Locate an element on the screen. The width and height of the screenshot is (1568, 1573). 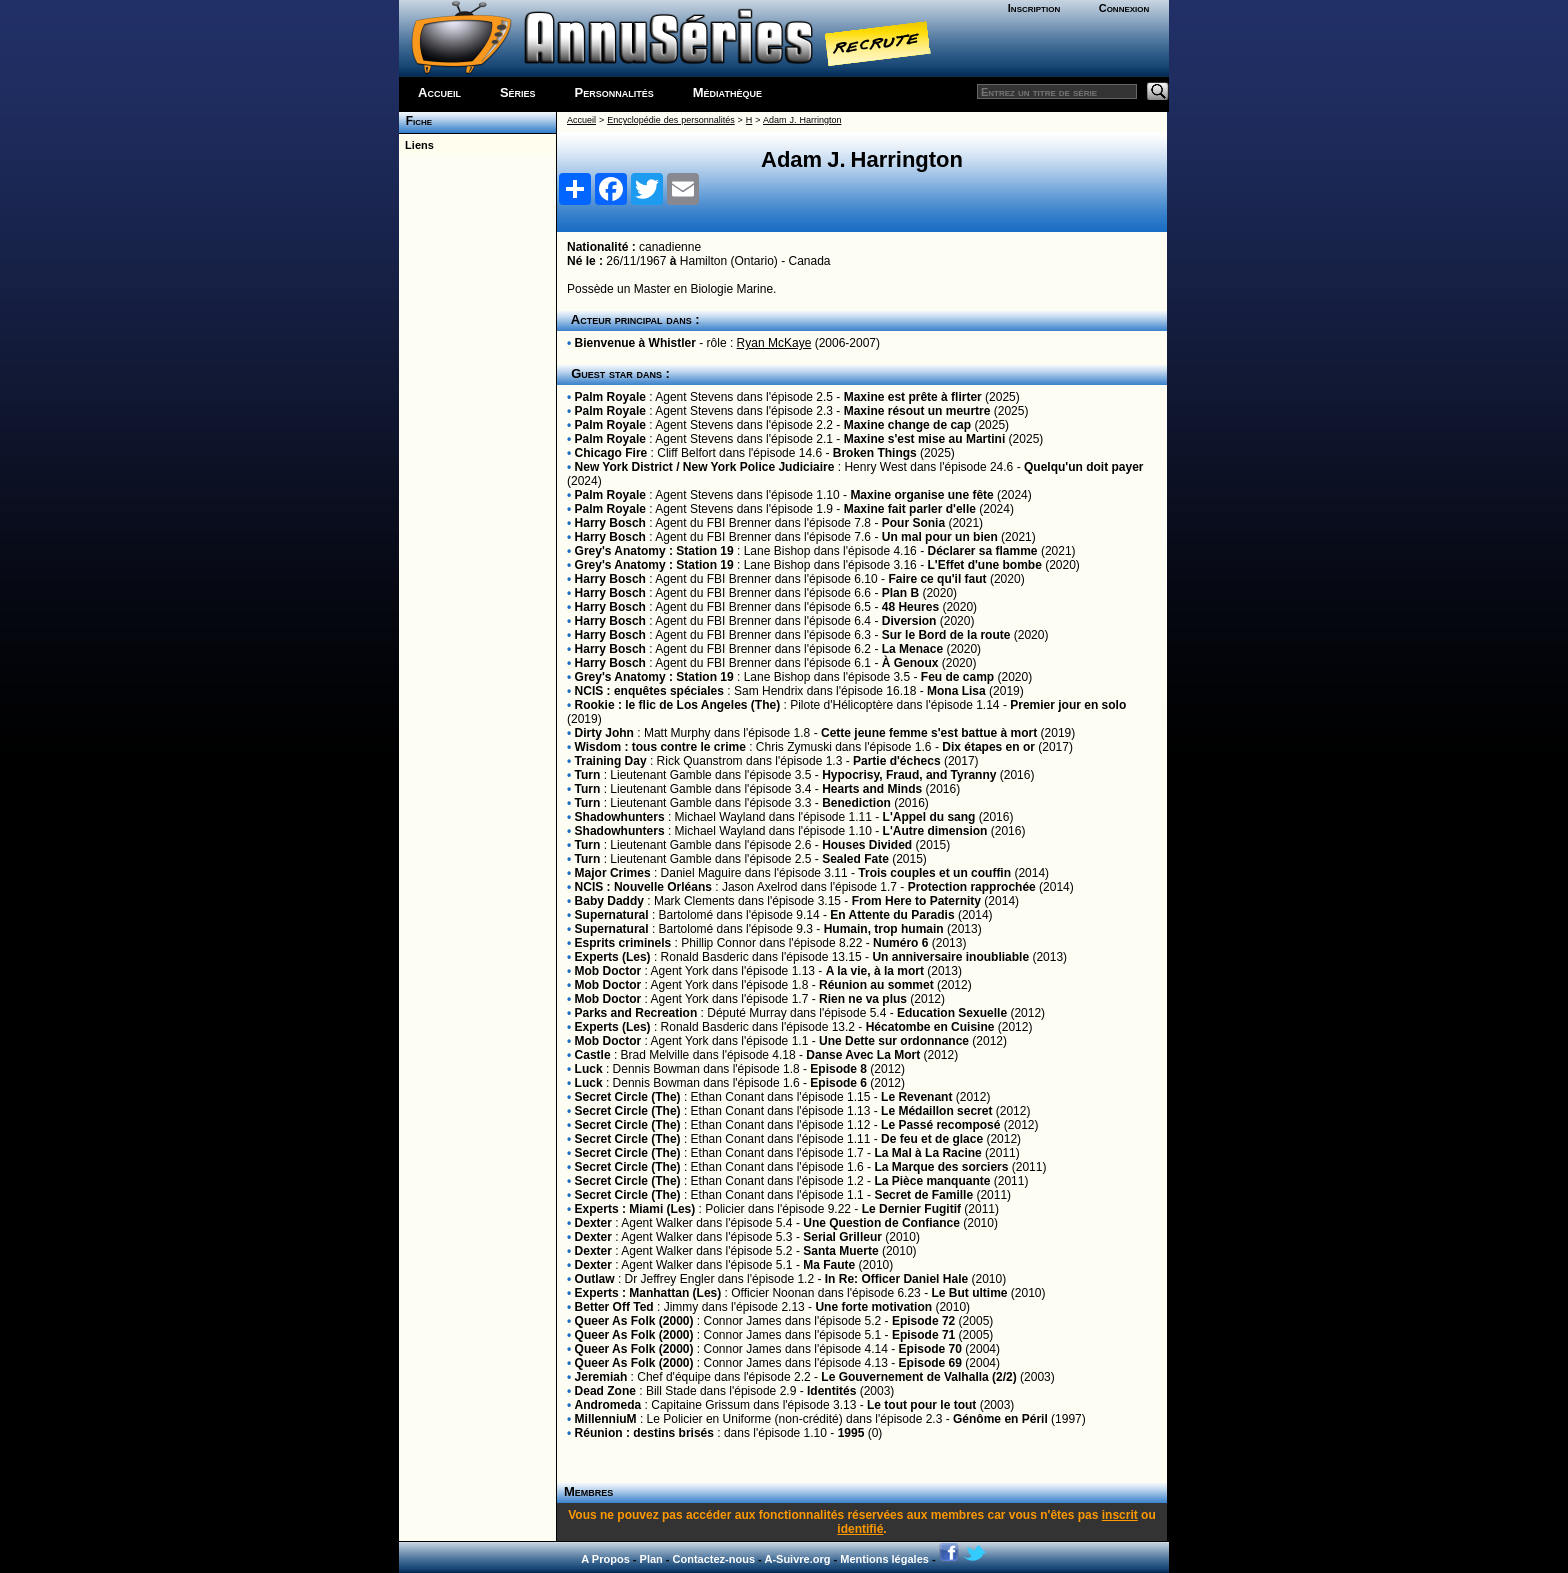
Danse Avec La Mort is located at coordinates (863, 1055).